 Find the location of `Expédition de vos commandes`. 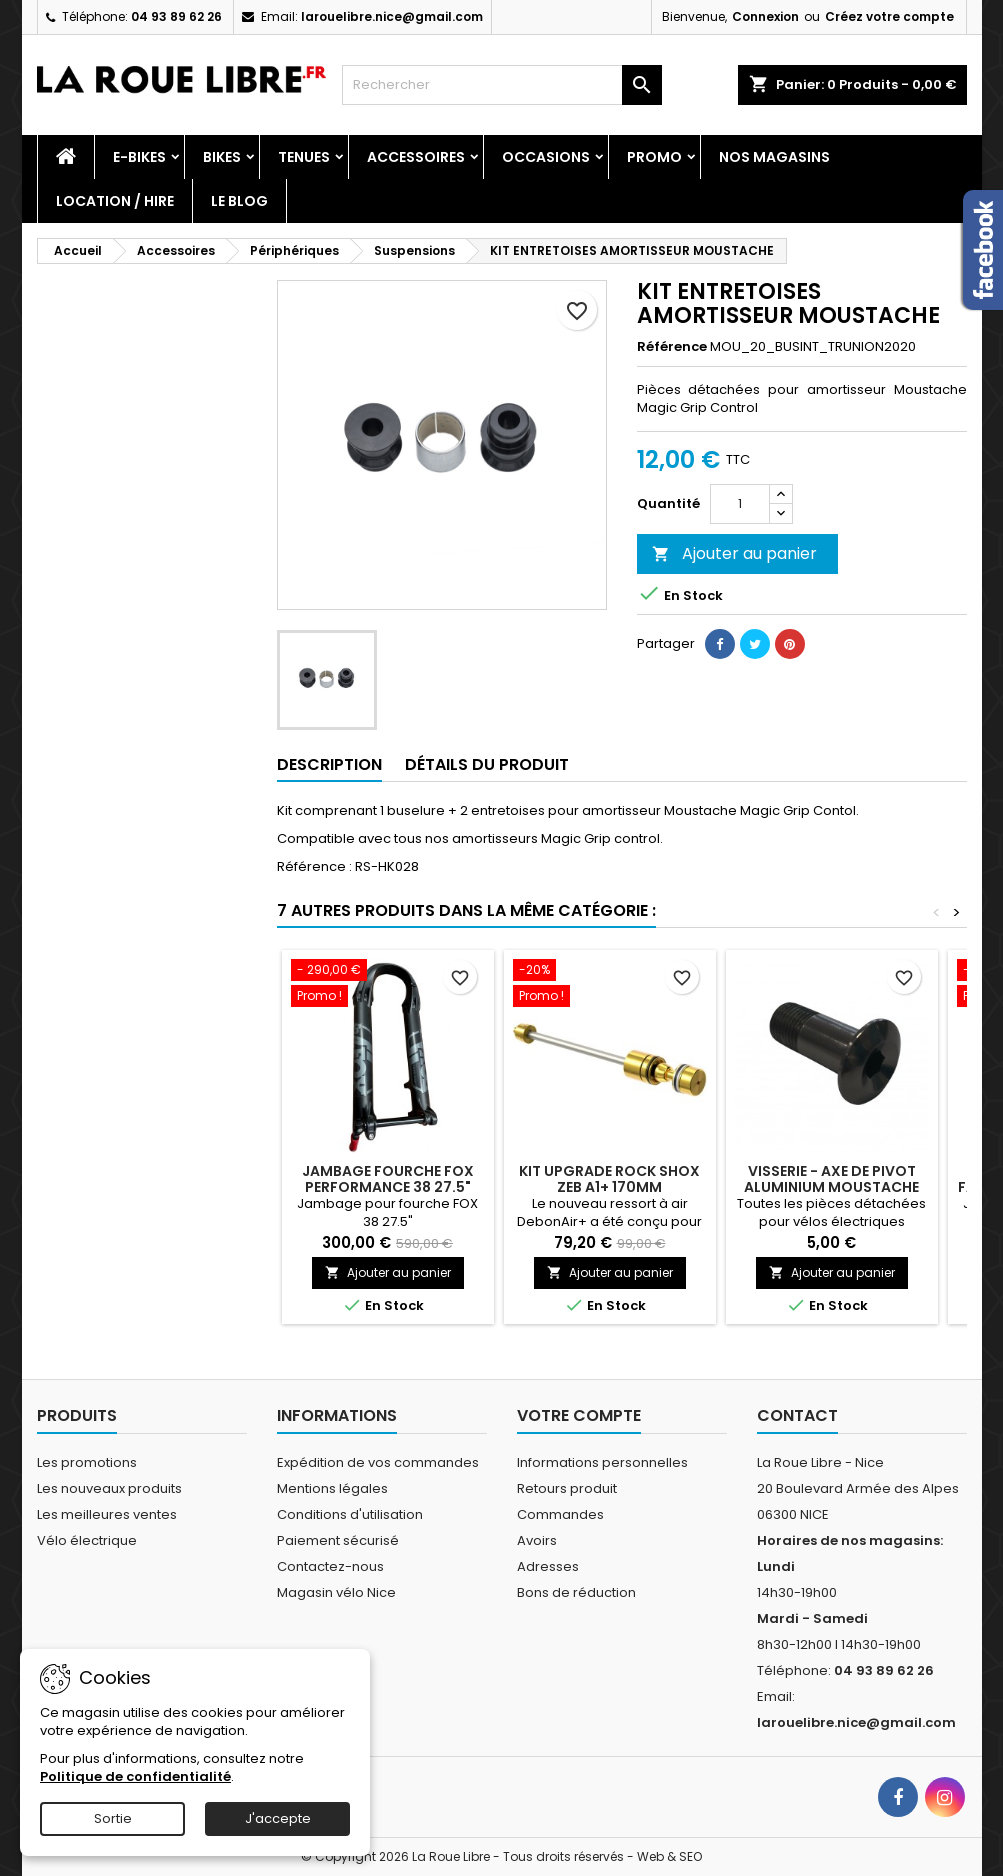

Expédition de vos commandes is located at coordinates (378, 1462).